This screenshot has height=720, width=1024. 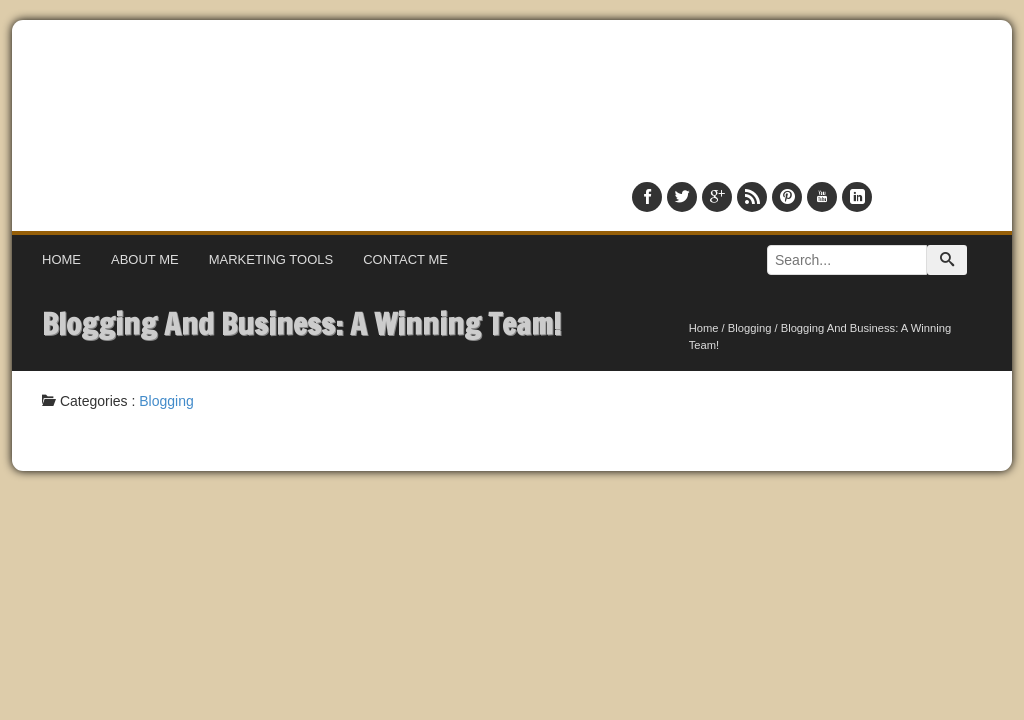 What do you see at coordinates (301, 323) in the screenshot?
I see `Blogging And Business: A Winning Team!` at bounding box center [301, 323].